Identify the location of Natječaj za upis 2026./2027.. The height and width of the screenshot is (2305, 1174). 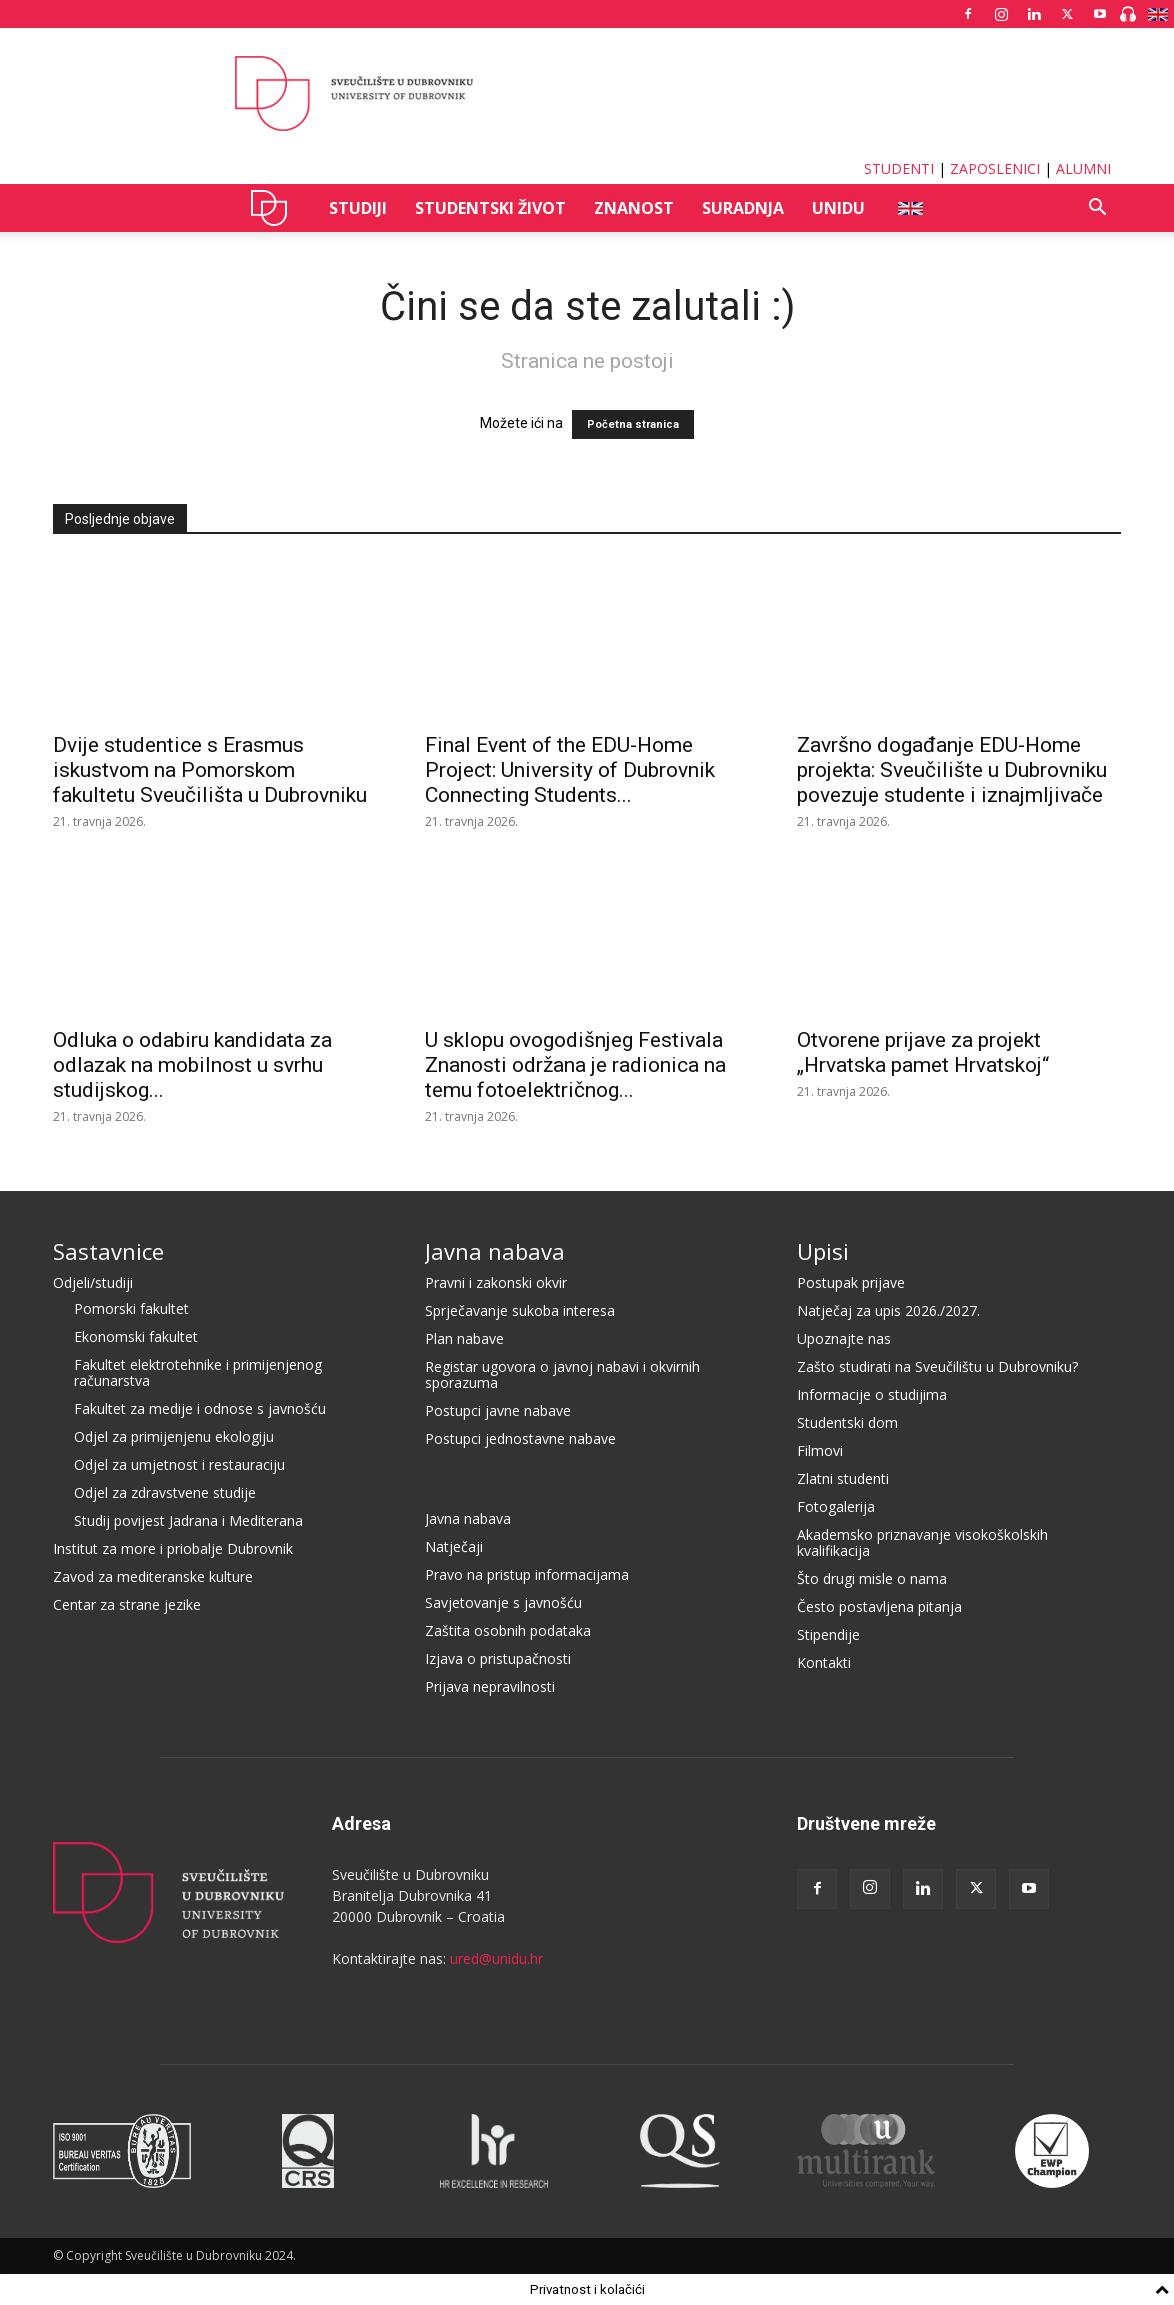
(888, 1310).